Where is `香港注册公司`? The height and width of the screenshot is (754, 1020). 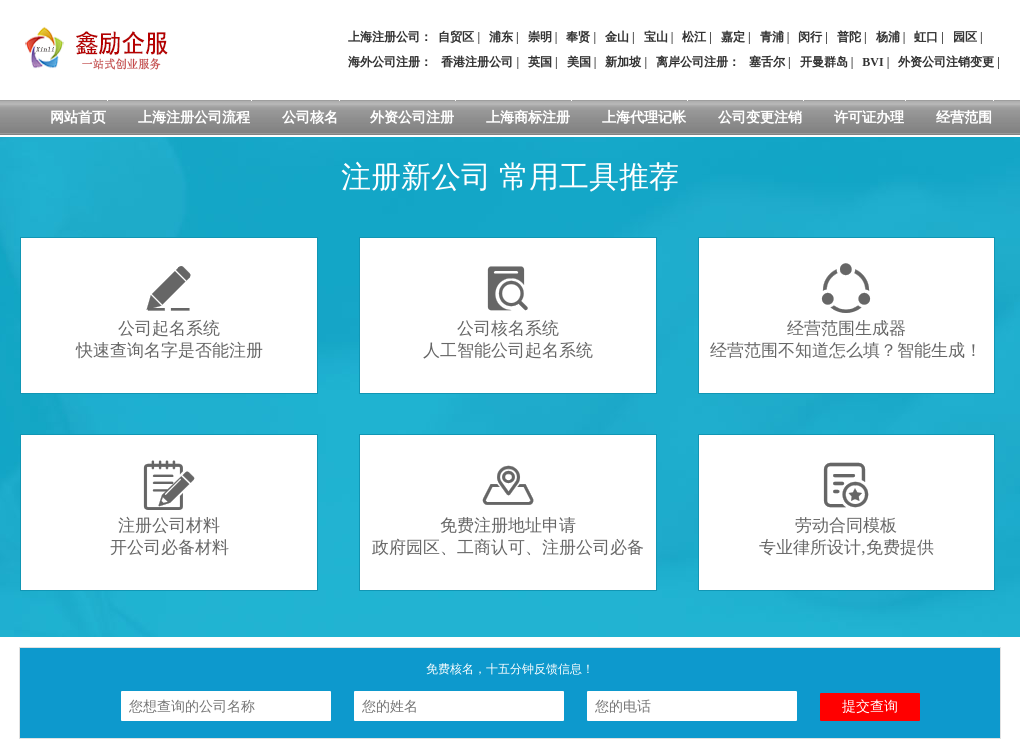
香港注册公司 is located at coordinates (477, 62).